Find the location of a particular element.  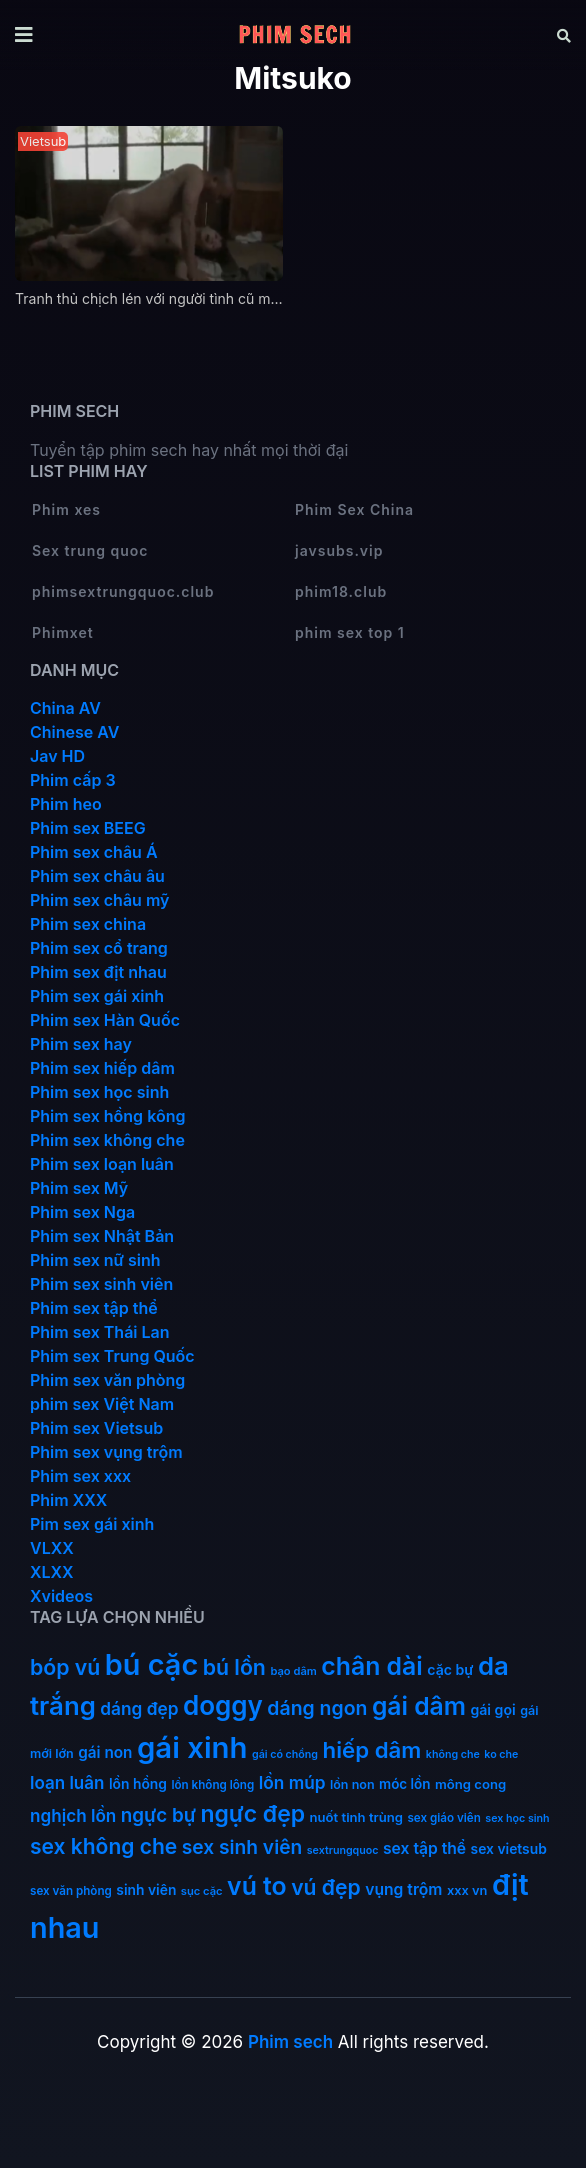

Phim sex vụng trộm is located at coordinates (106, 1452).